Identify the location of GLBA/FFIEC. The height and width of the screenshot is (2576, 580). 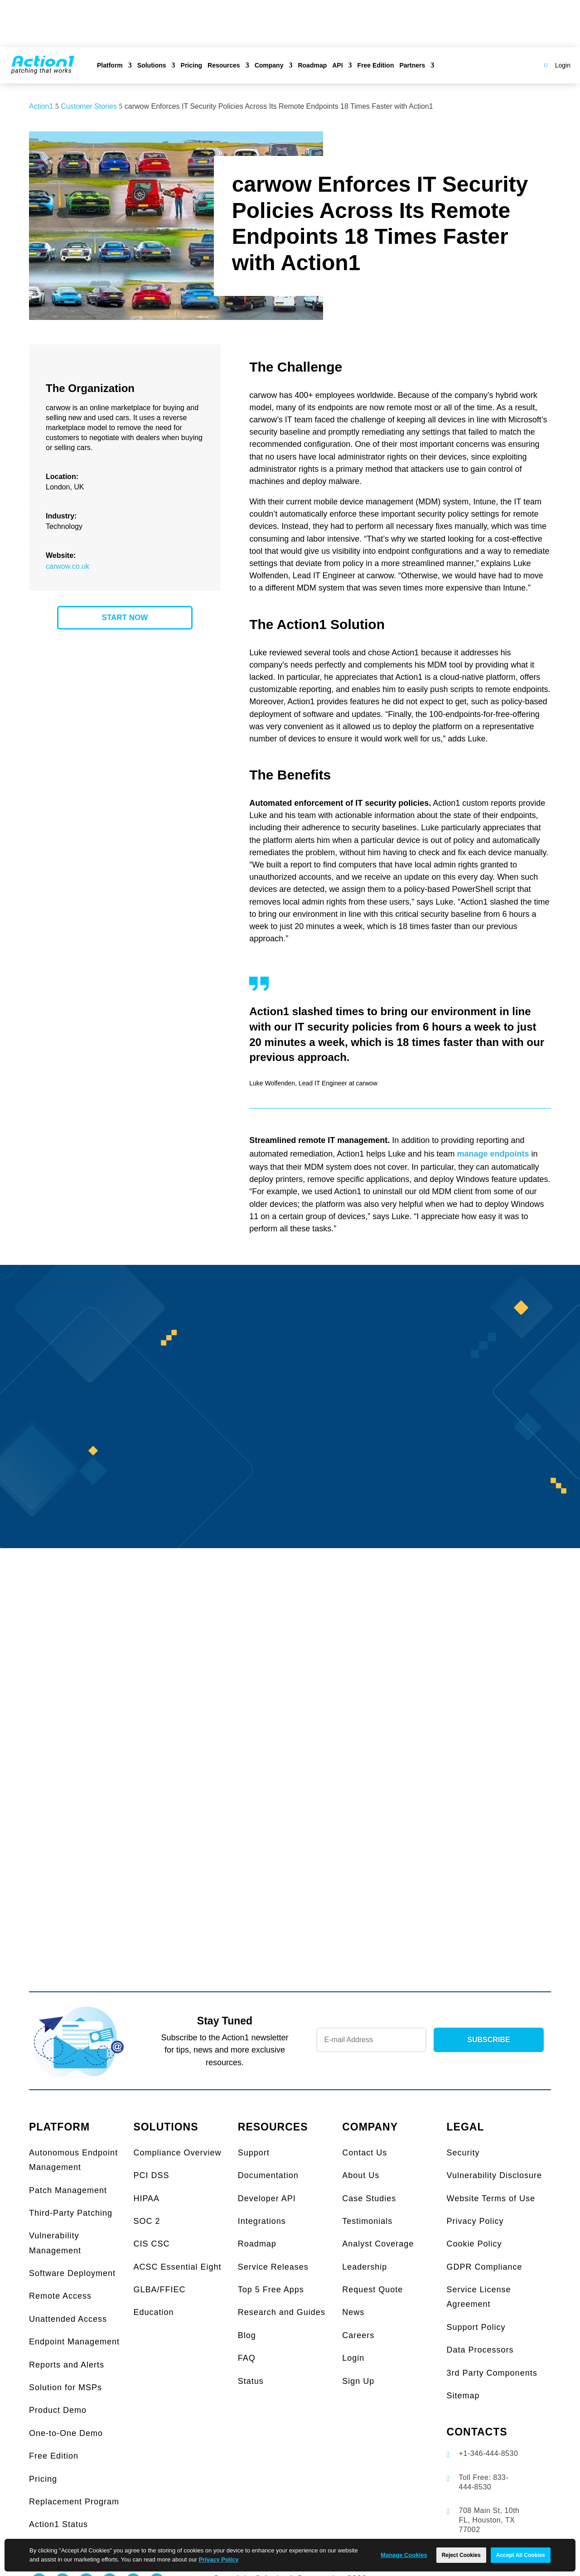
(159, 2289).